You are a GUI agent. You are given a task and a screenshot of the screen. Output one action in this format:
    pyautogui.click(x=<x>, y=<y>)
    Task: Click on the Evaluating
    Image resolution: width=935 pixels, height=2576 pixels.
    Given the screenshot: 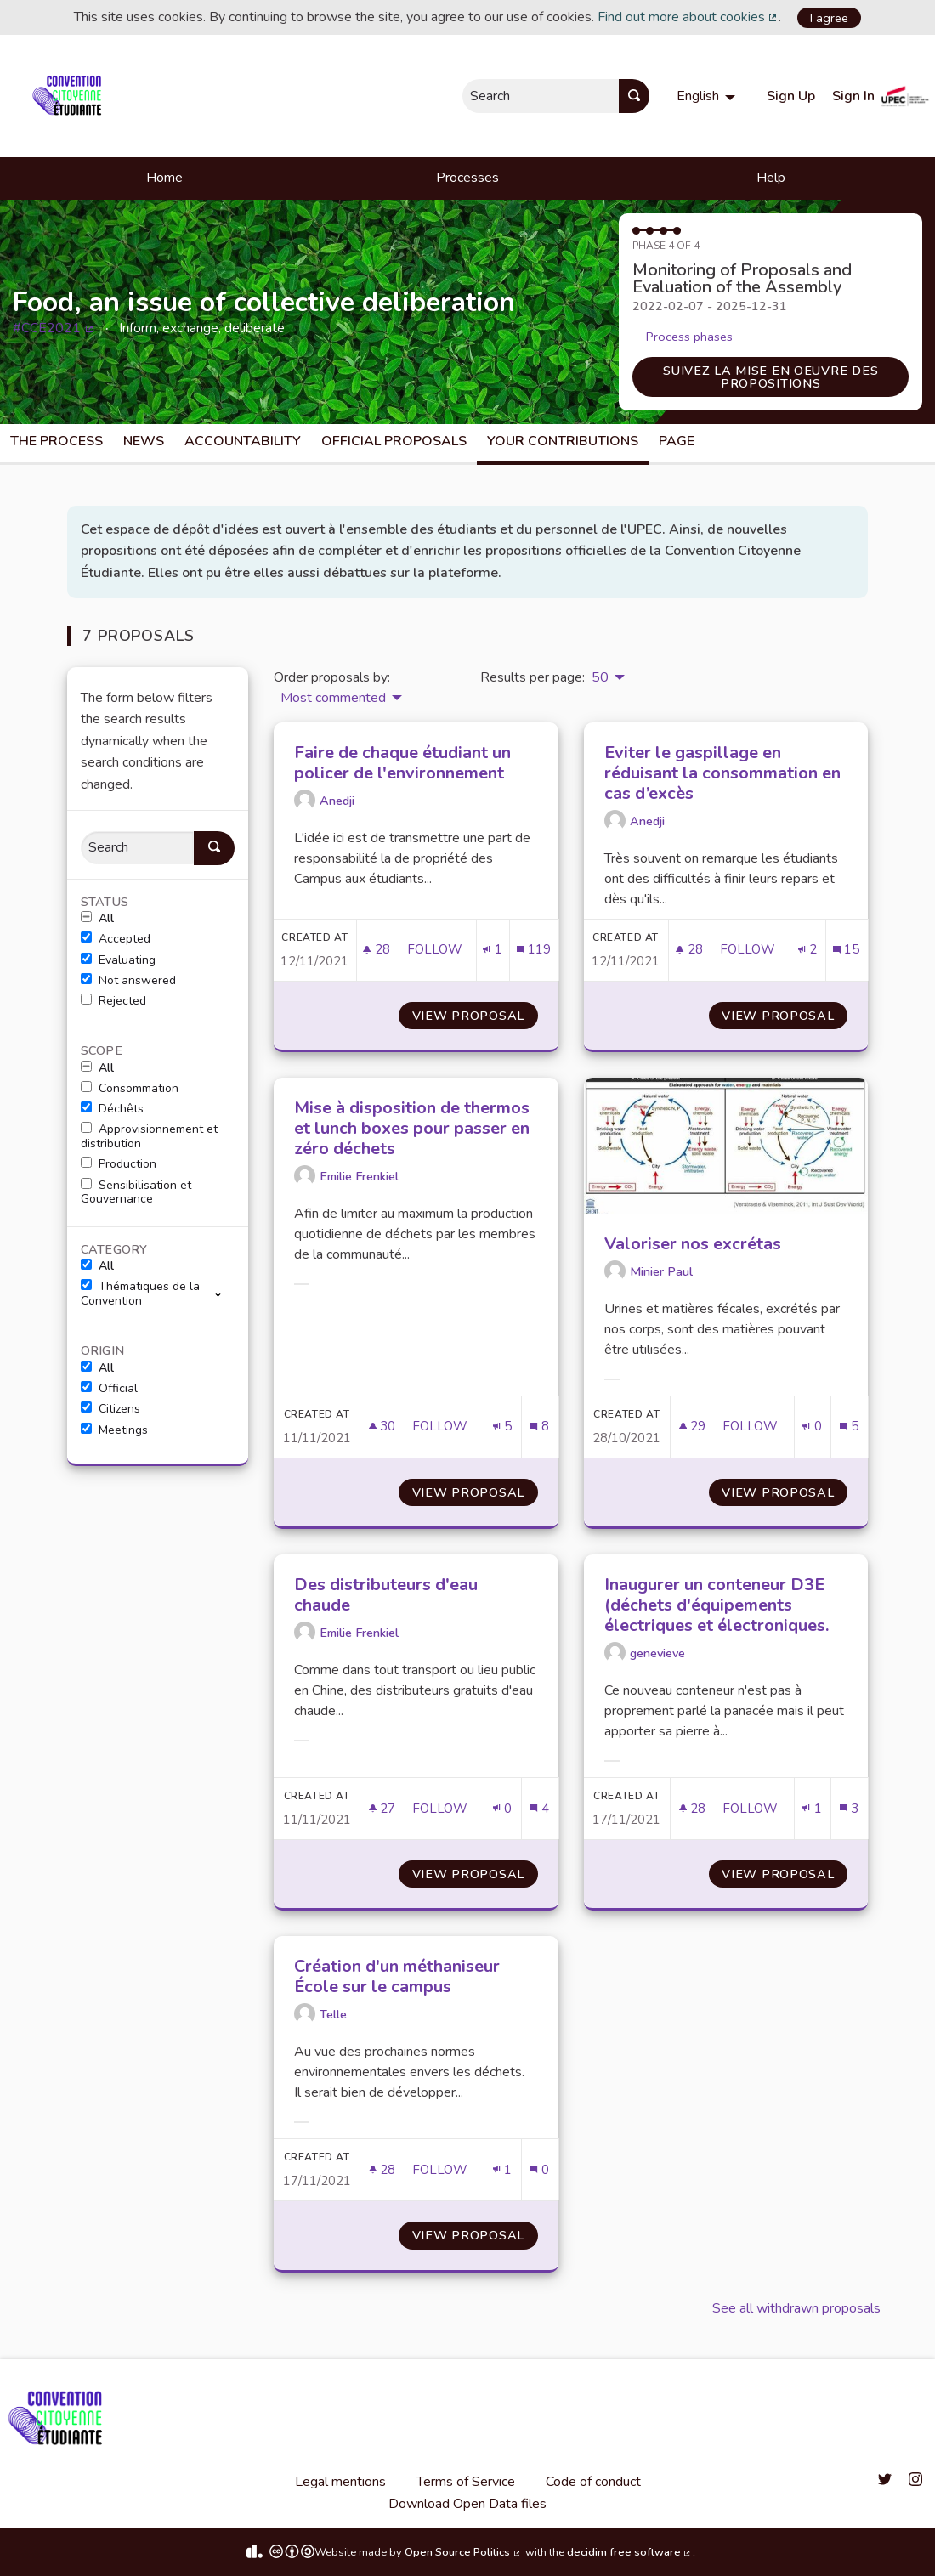 What is the action you would take?
    pyautogui.click(x=118, y=960)
    